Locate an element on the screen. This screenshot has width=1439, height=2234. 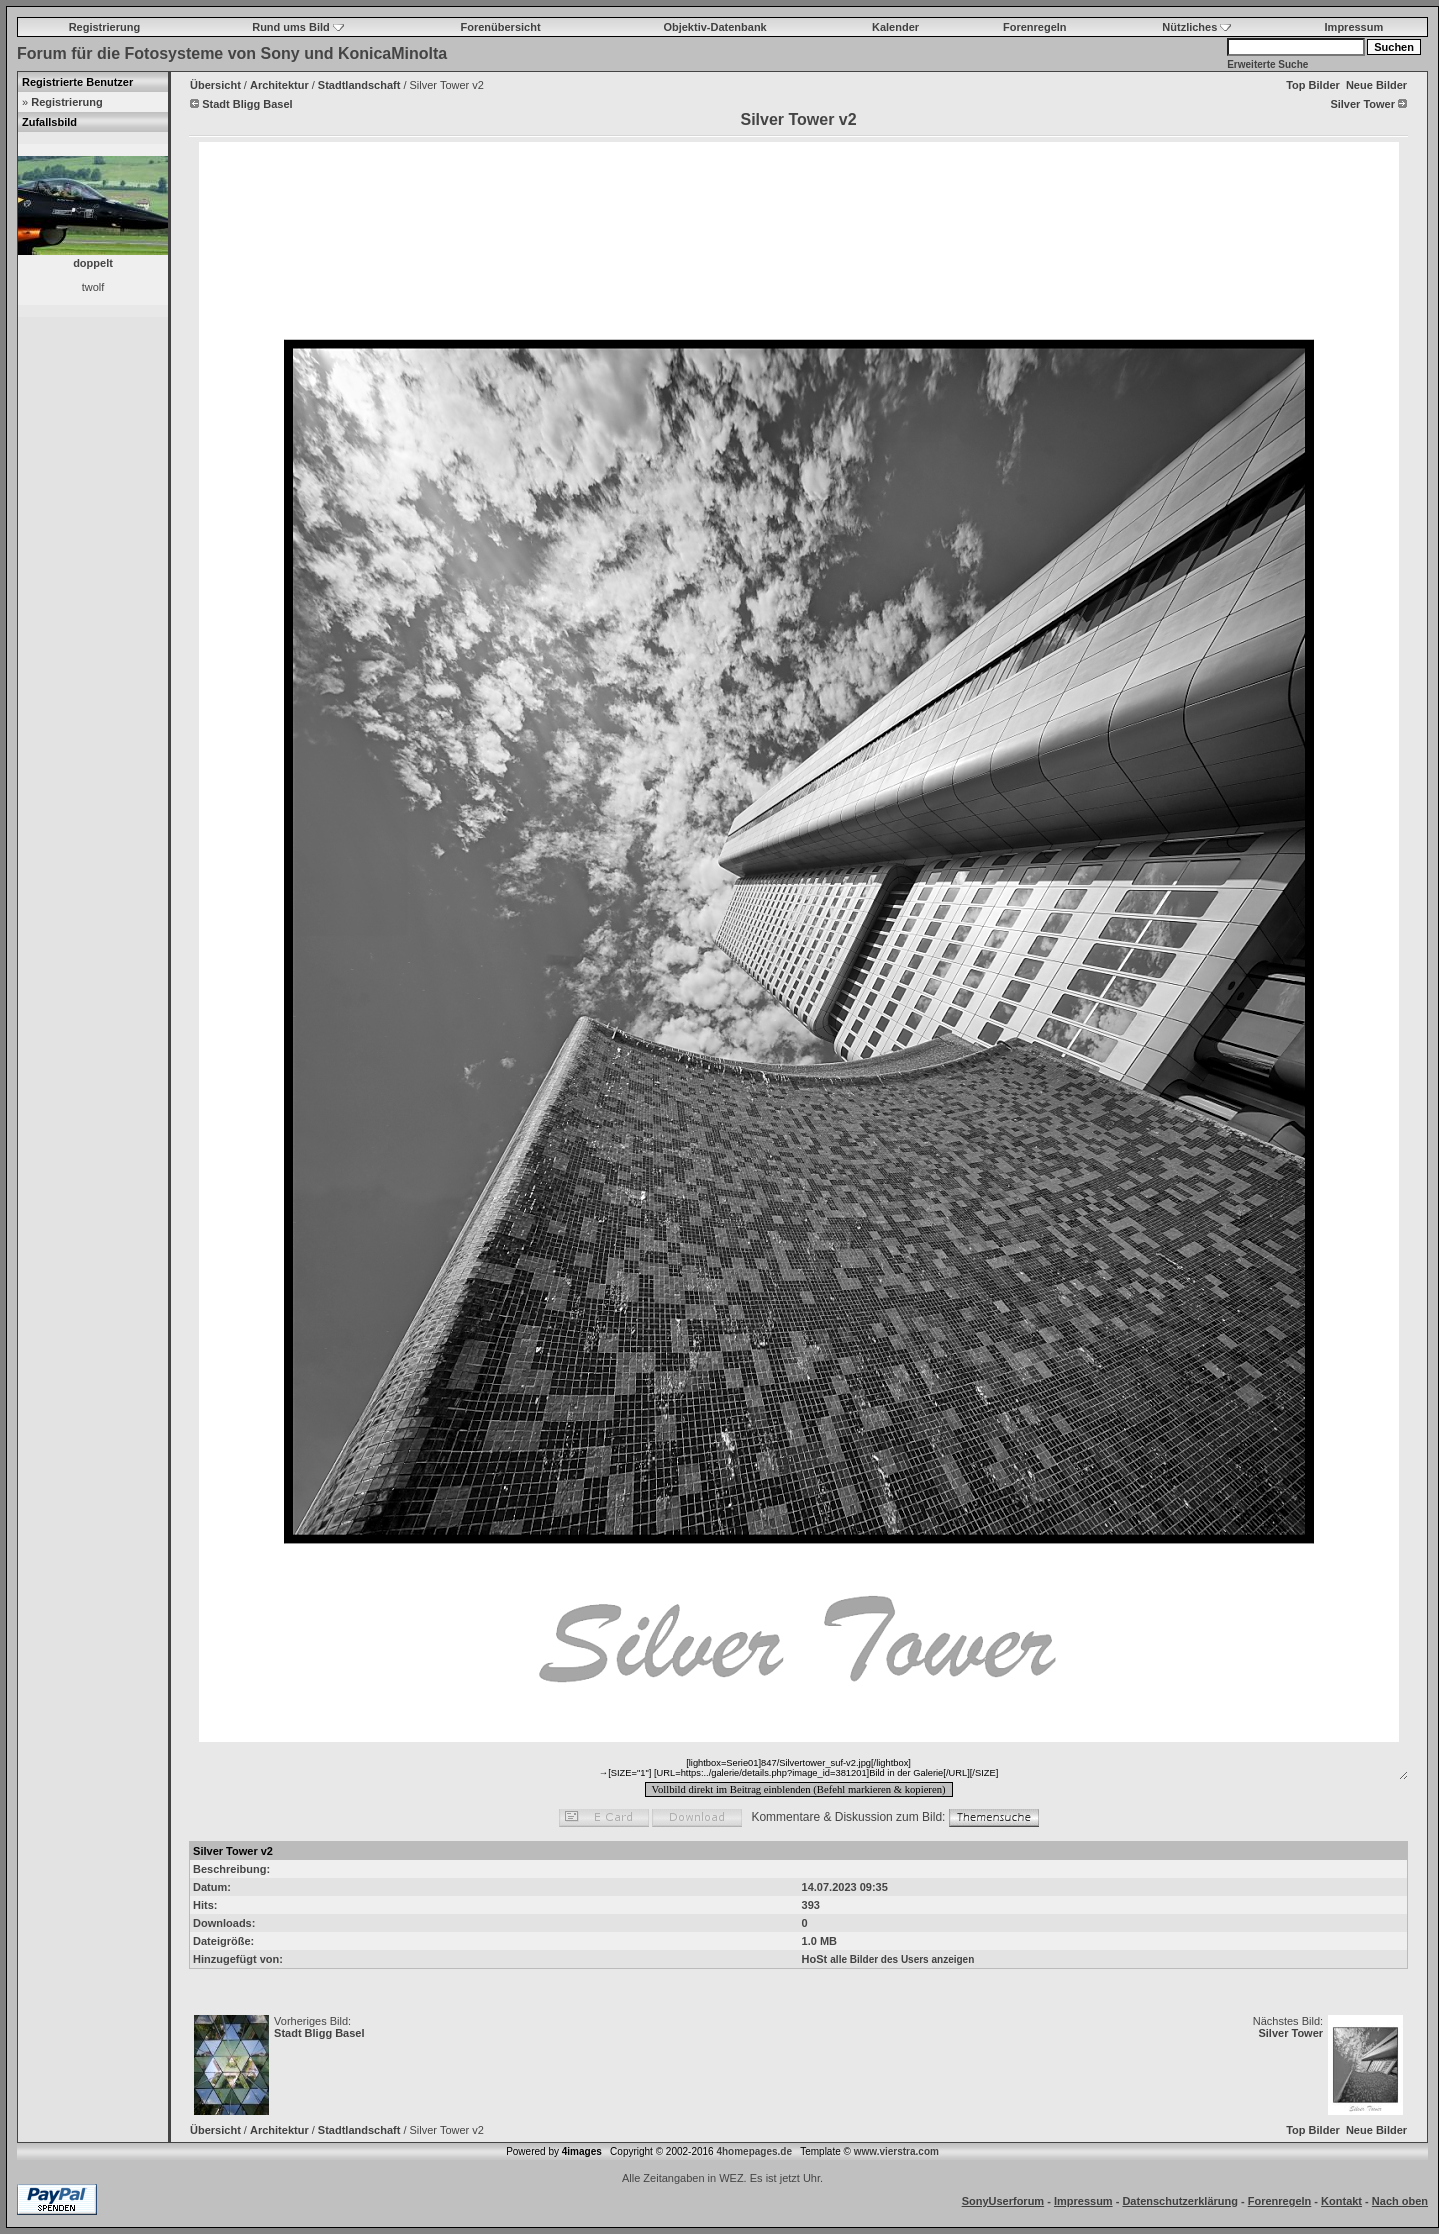
Impressum is located at coordinates (1354, 27).